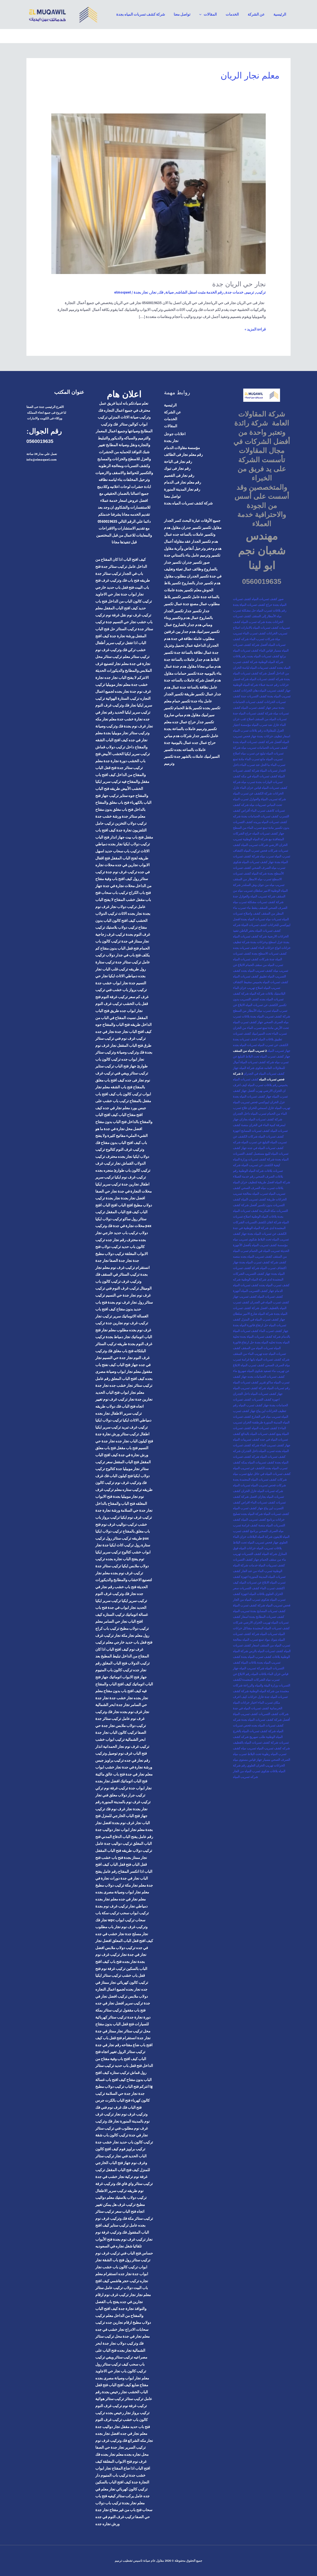 The image size is (317, 2576). Describe the element at coordinates (172, 596) in the screenshot. I see `تكسير بلاط` at that location.